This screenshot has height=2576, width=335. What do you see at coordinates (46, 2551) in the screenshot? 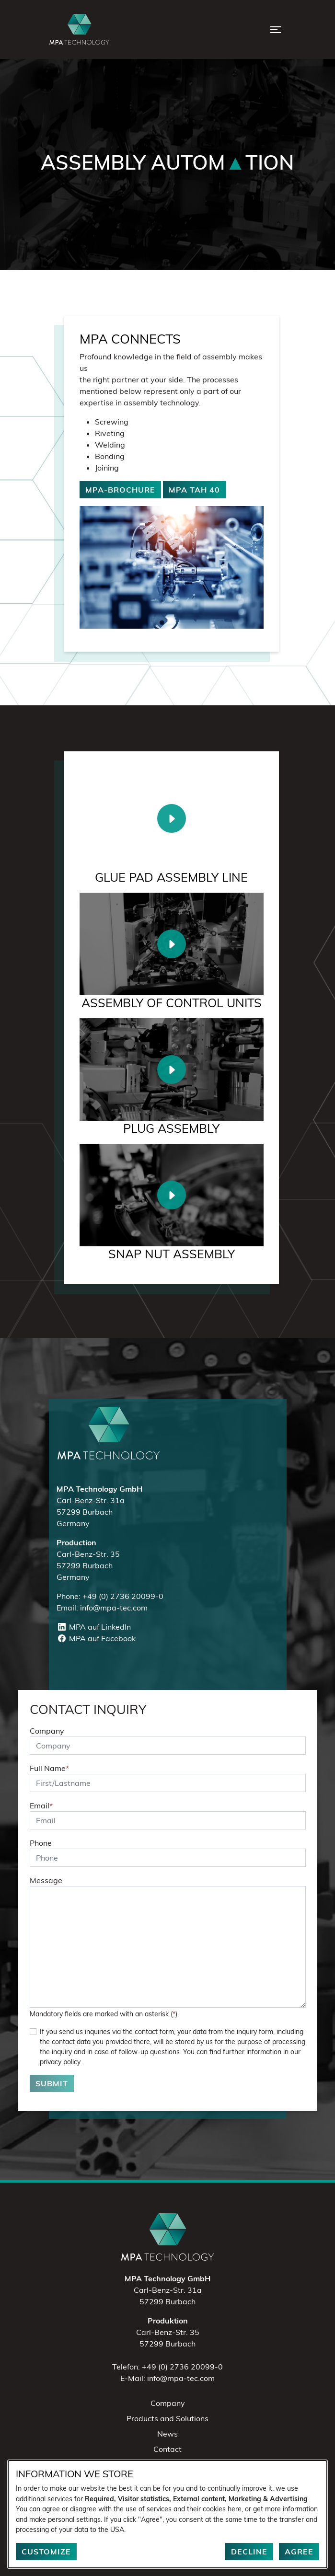
I see `Customize` at bounding box center [46, 2551].